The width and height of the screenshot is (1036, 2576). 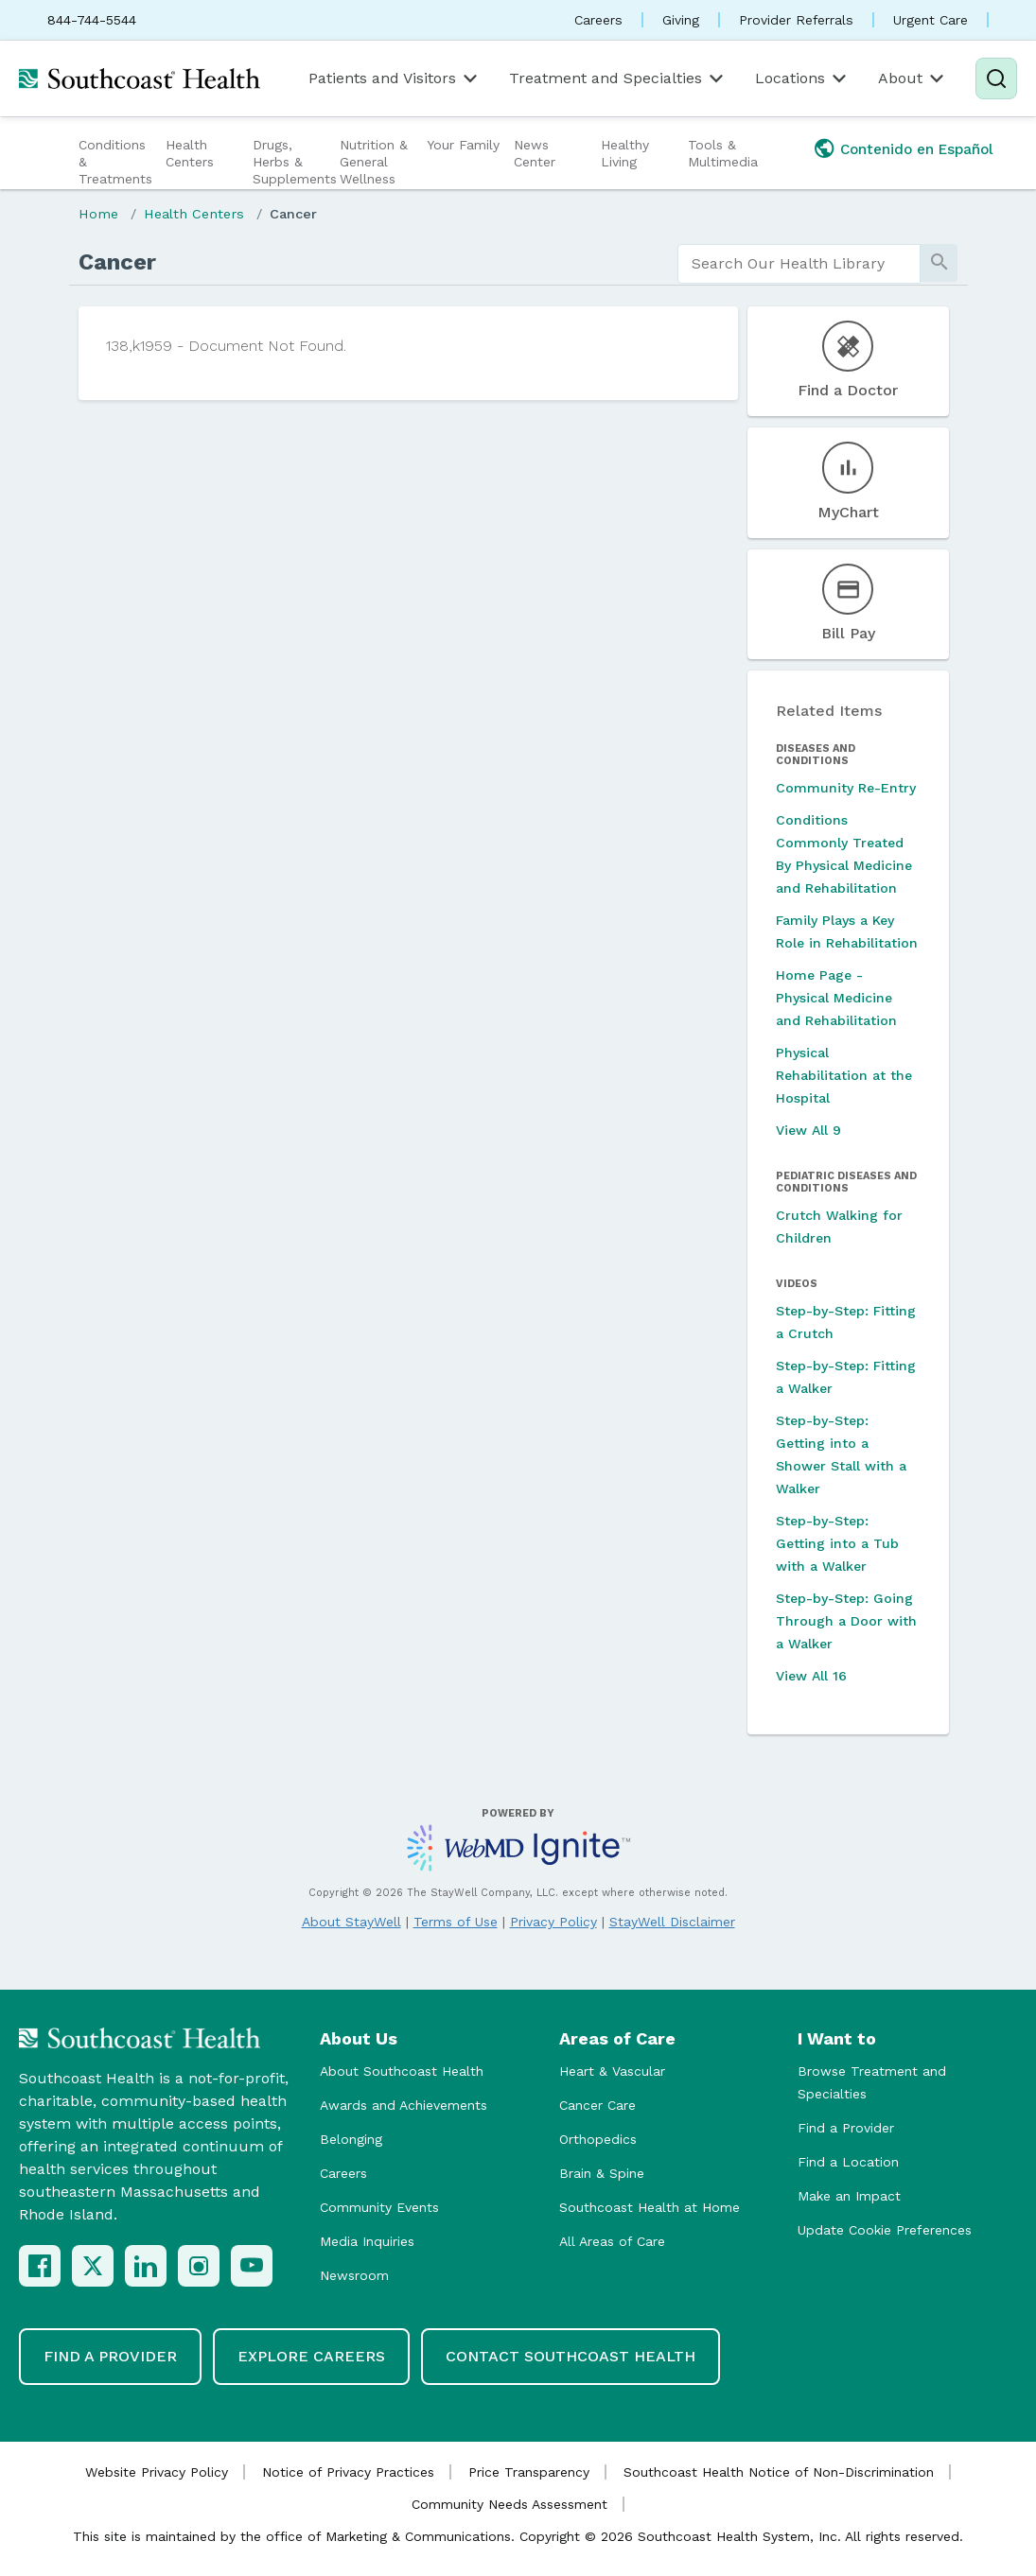 I want to click on [Facebook], so click(x=40, y=2266).